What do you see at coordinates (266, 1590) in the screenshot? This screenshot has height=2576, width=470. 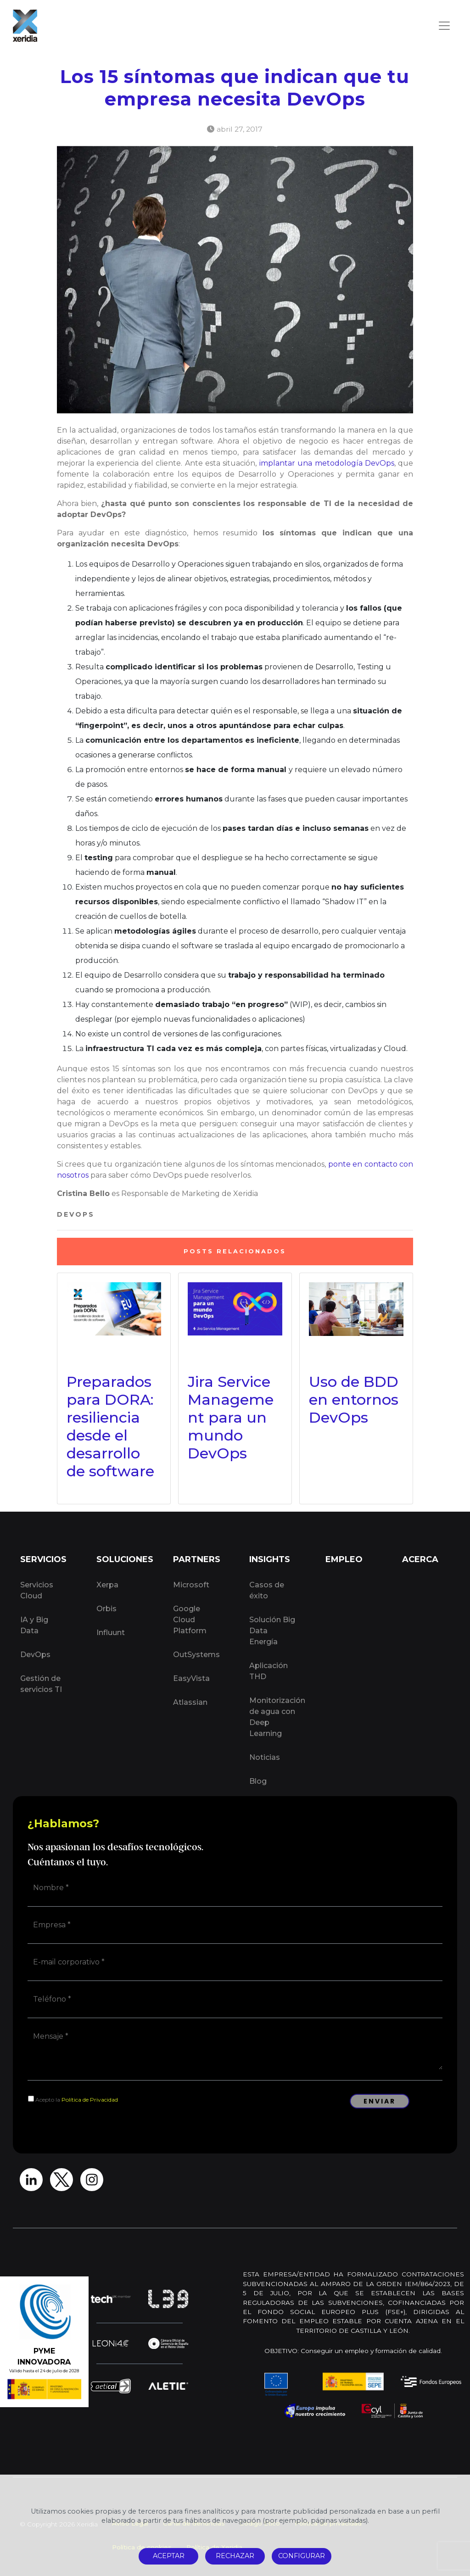 I see `Casos de éxito` at bounding box center [266, 1590].